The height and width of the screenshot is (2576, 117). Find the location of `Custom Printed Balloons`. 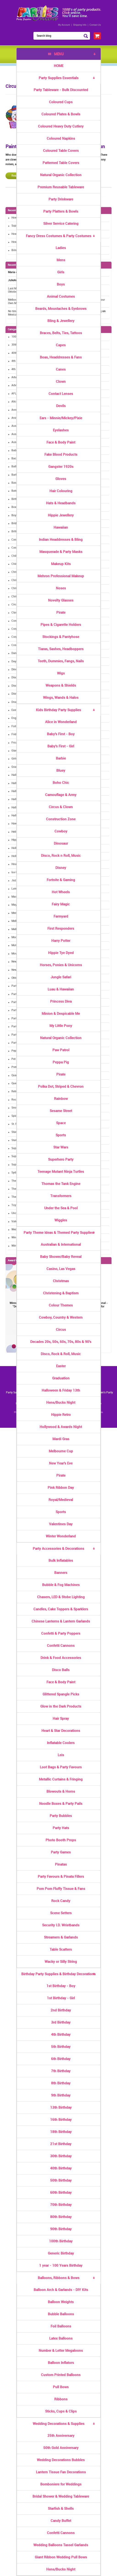

Custom Printed Balloons is located at coordinates (61, 2375).